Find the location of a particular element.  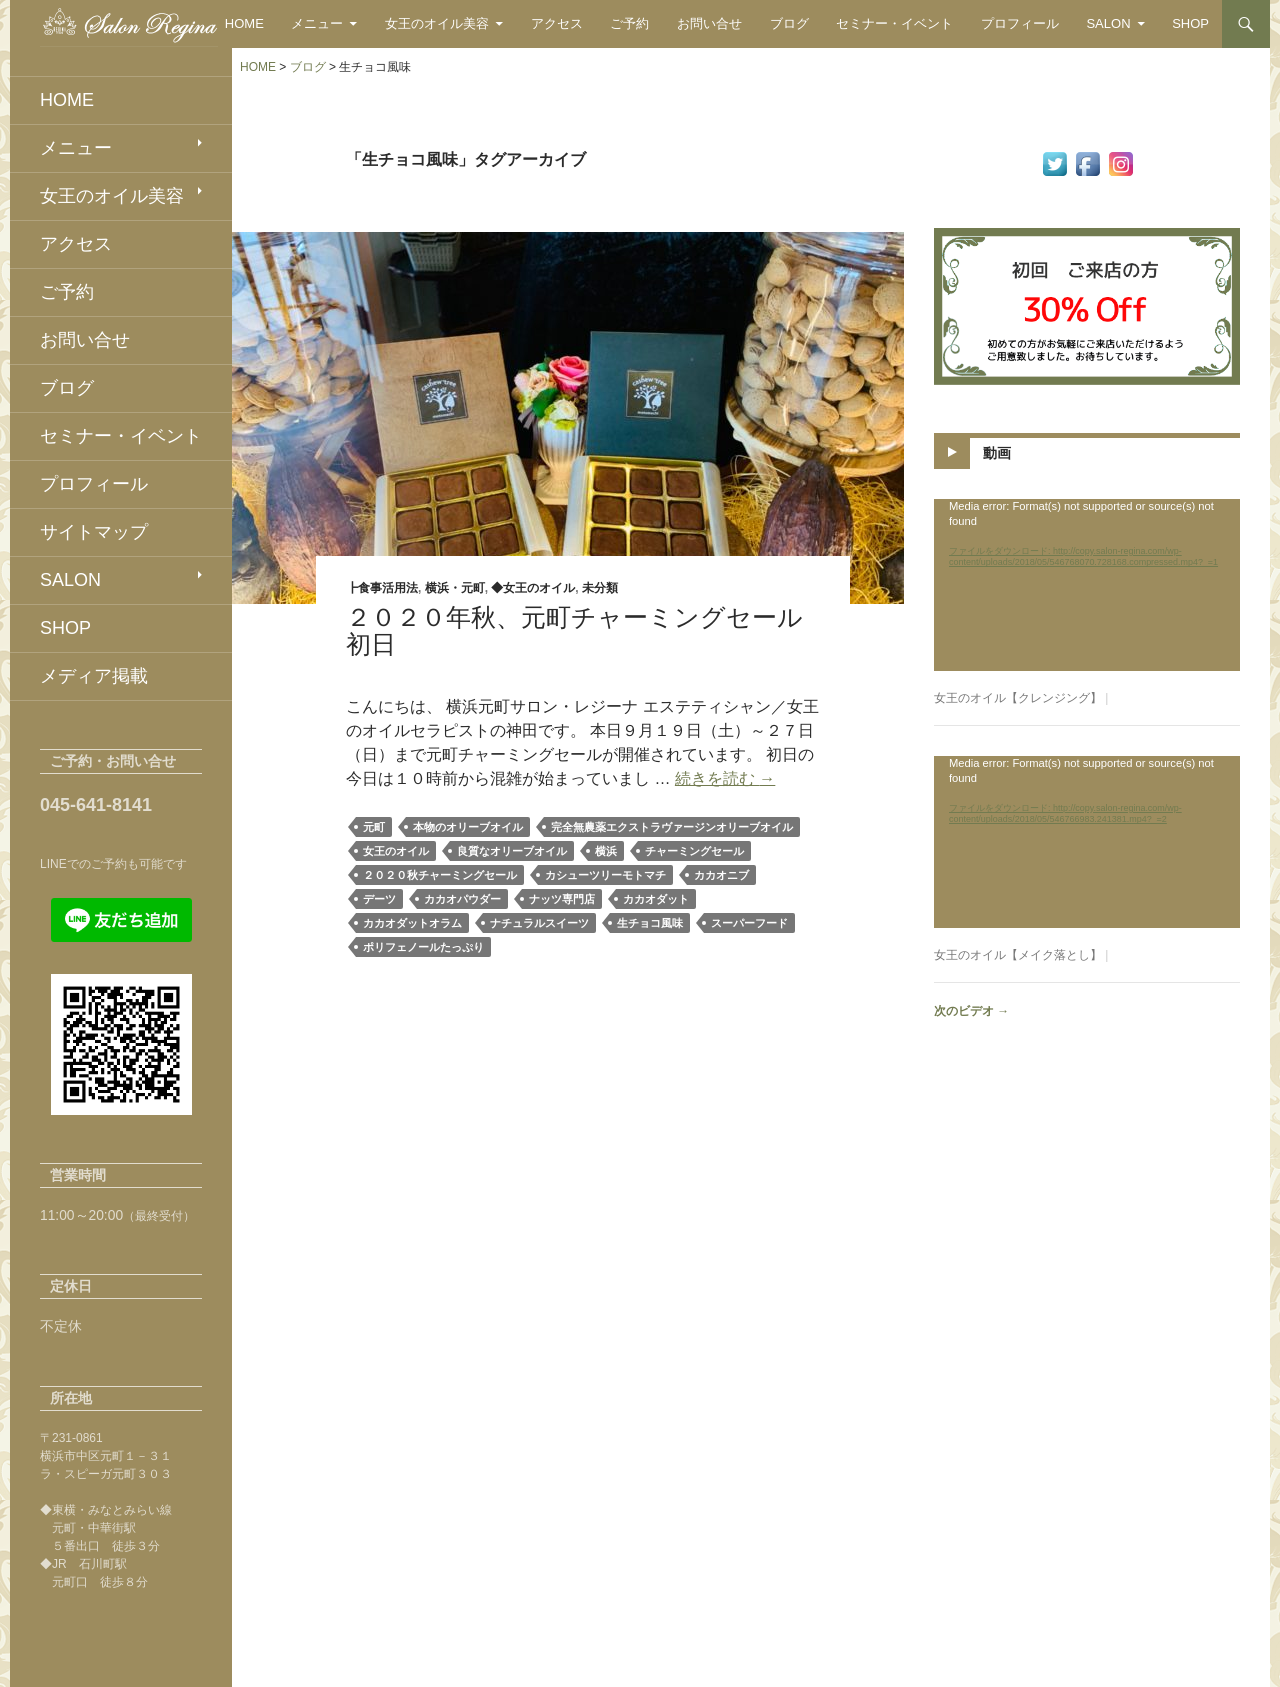

HOME is located at coordinates (244, 23).